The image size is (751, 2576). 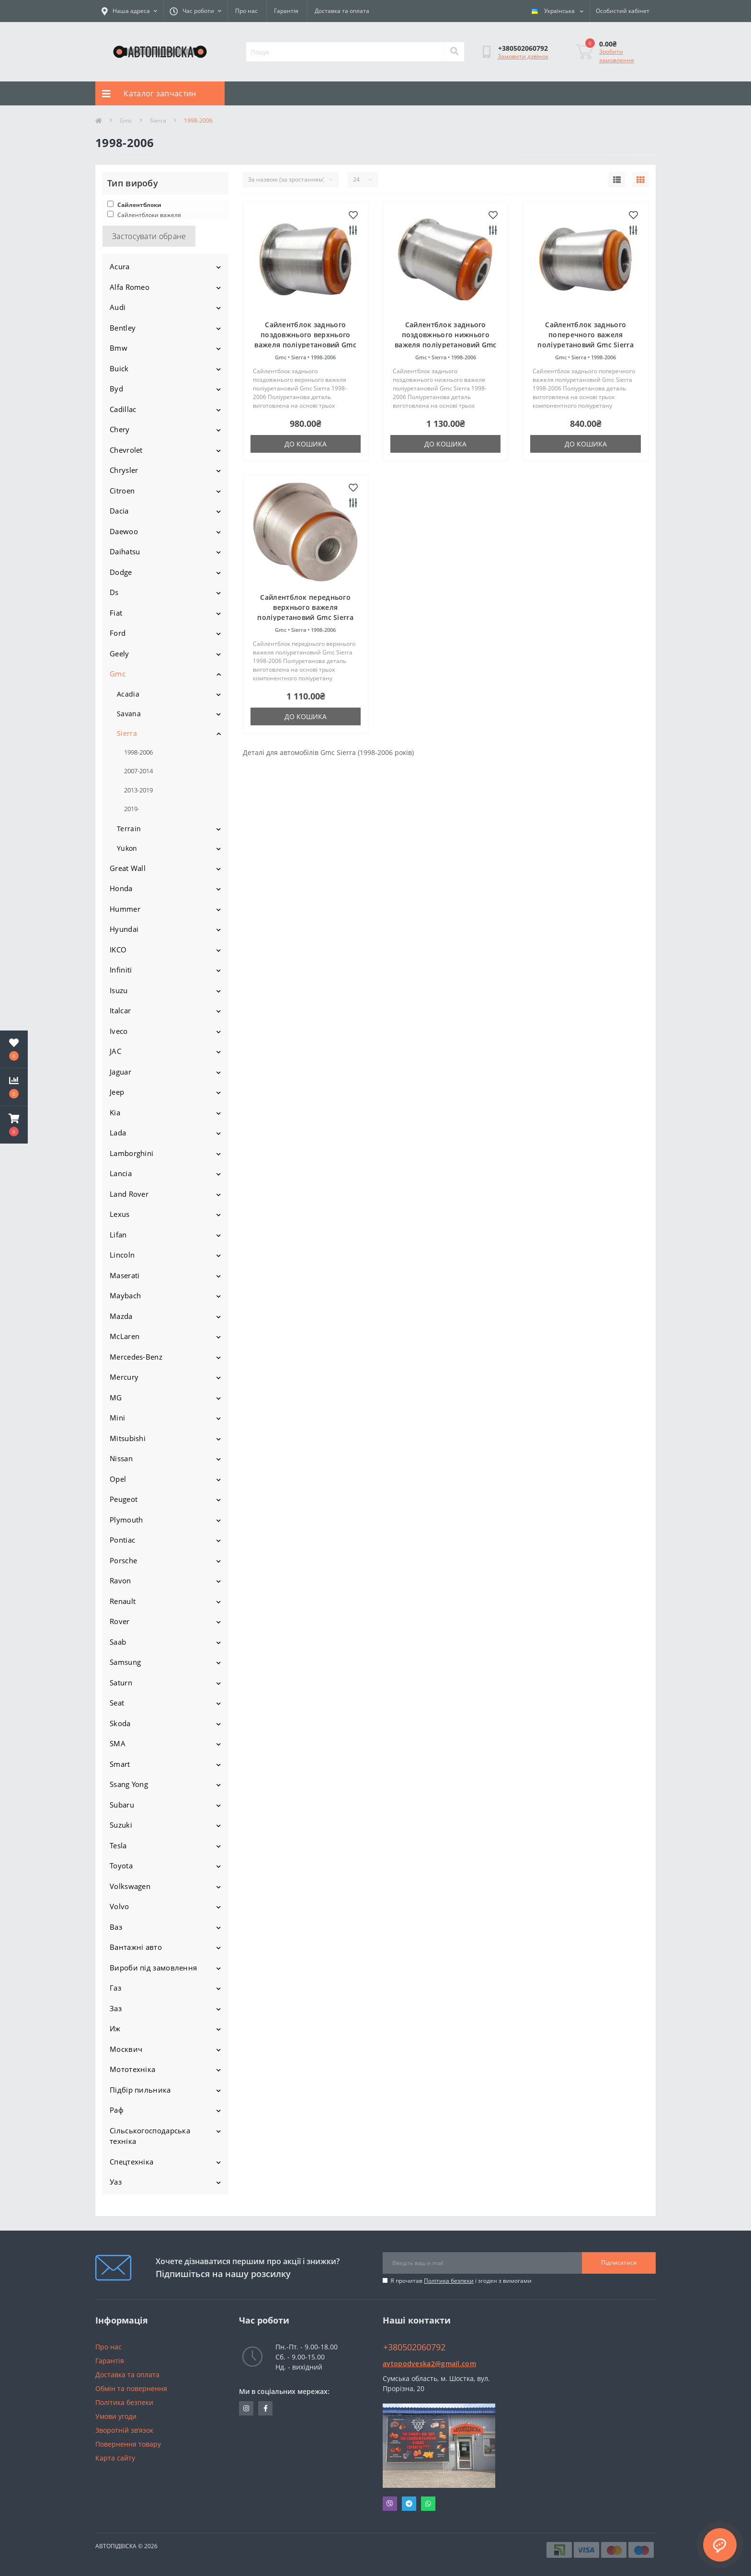 What do you see at coordinates (124, 470) in the screenshot?
I see `Chrysler` at bounding box center [124, 470].